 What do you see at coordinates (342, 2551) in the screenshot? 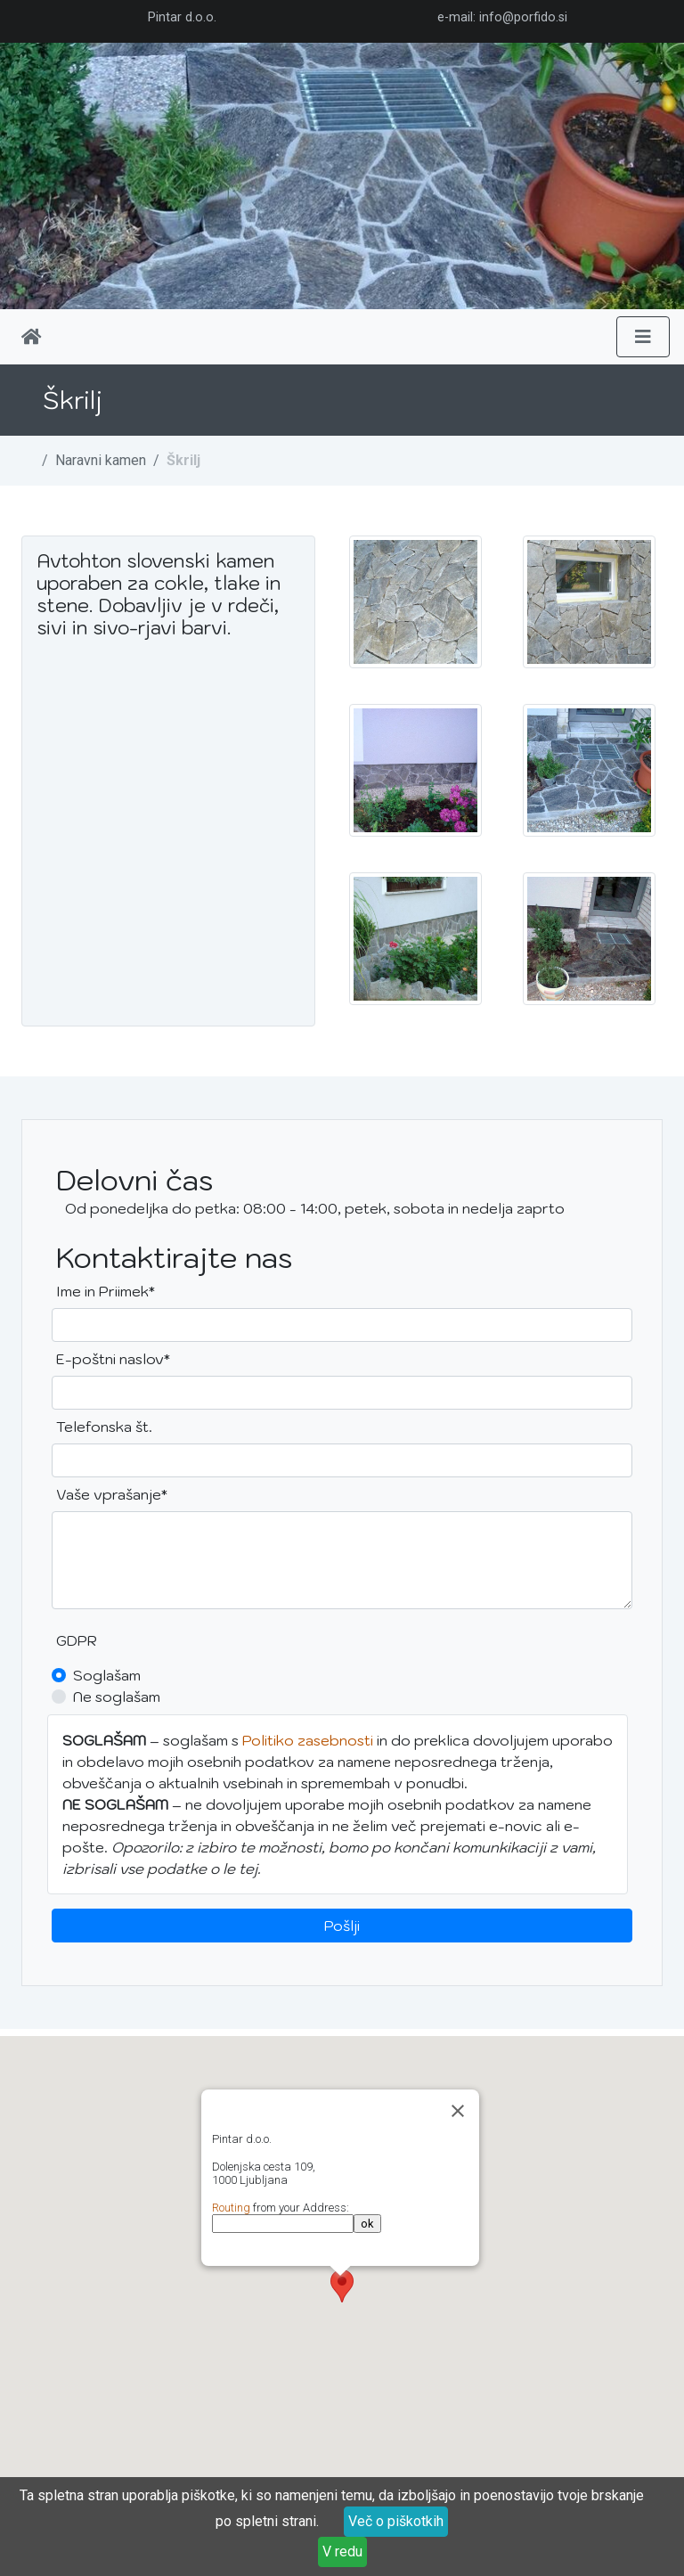
I see `V redu` at bounding box center [342, 2551].